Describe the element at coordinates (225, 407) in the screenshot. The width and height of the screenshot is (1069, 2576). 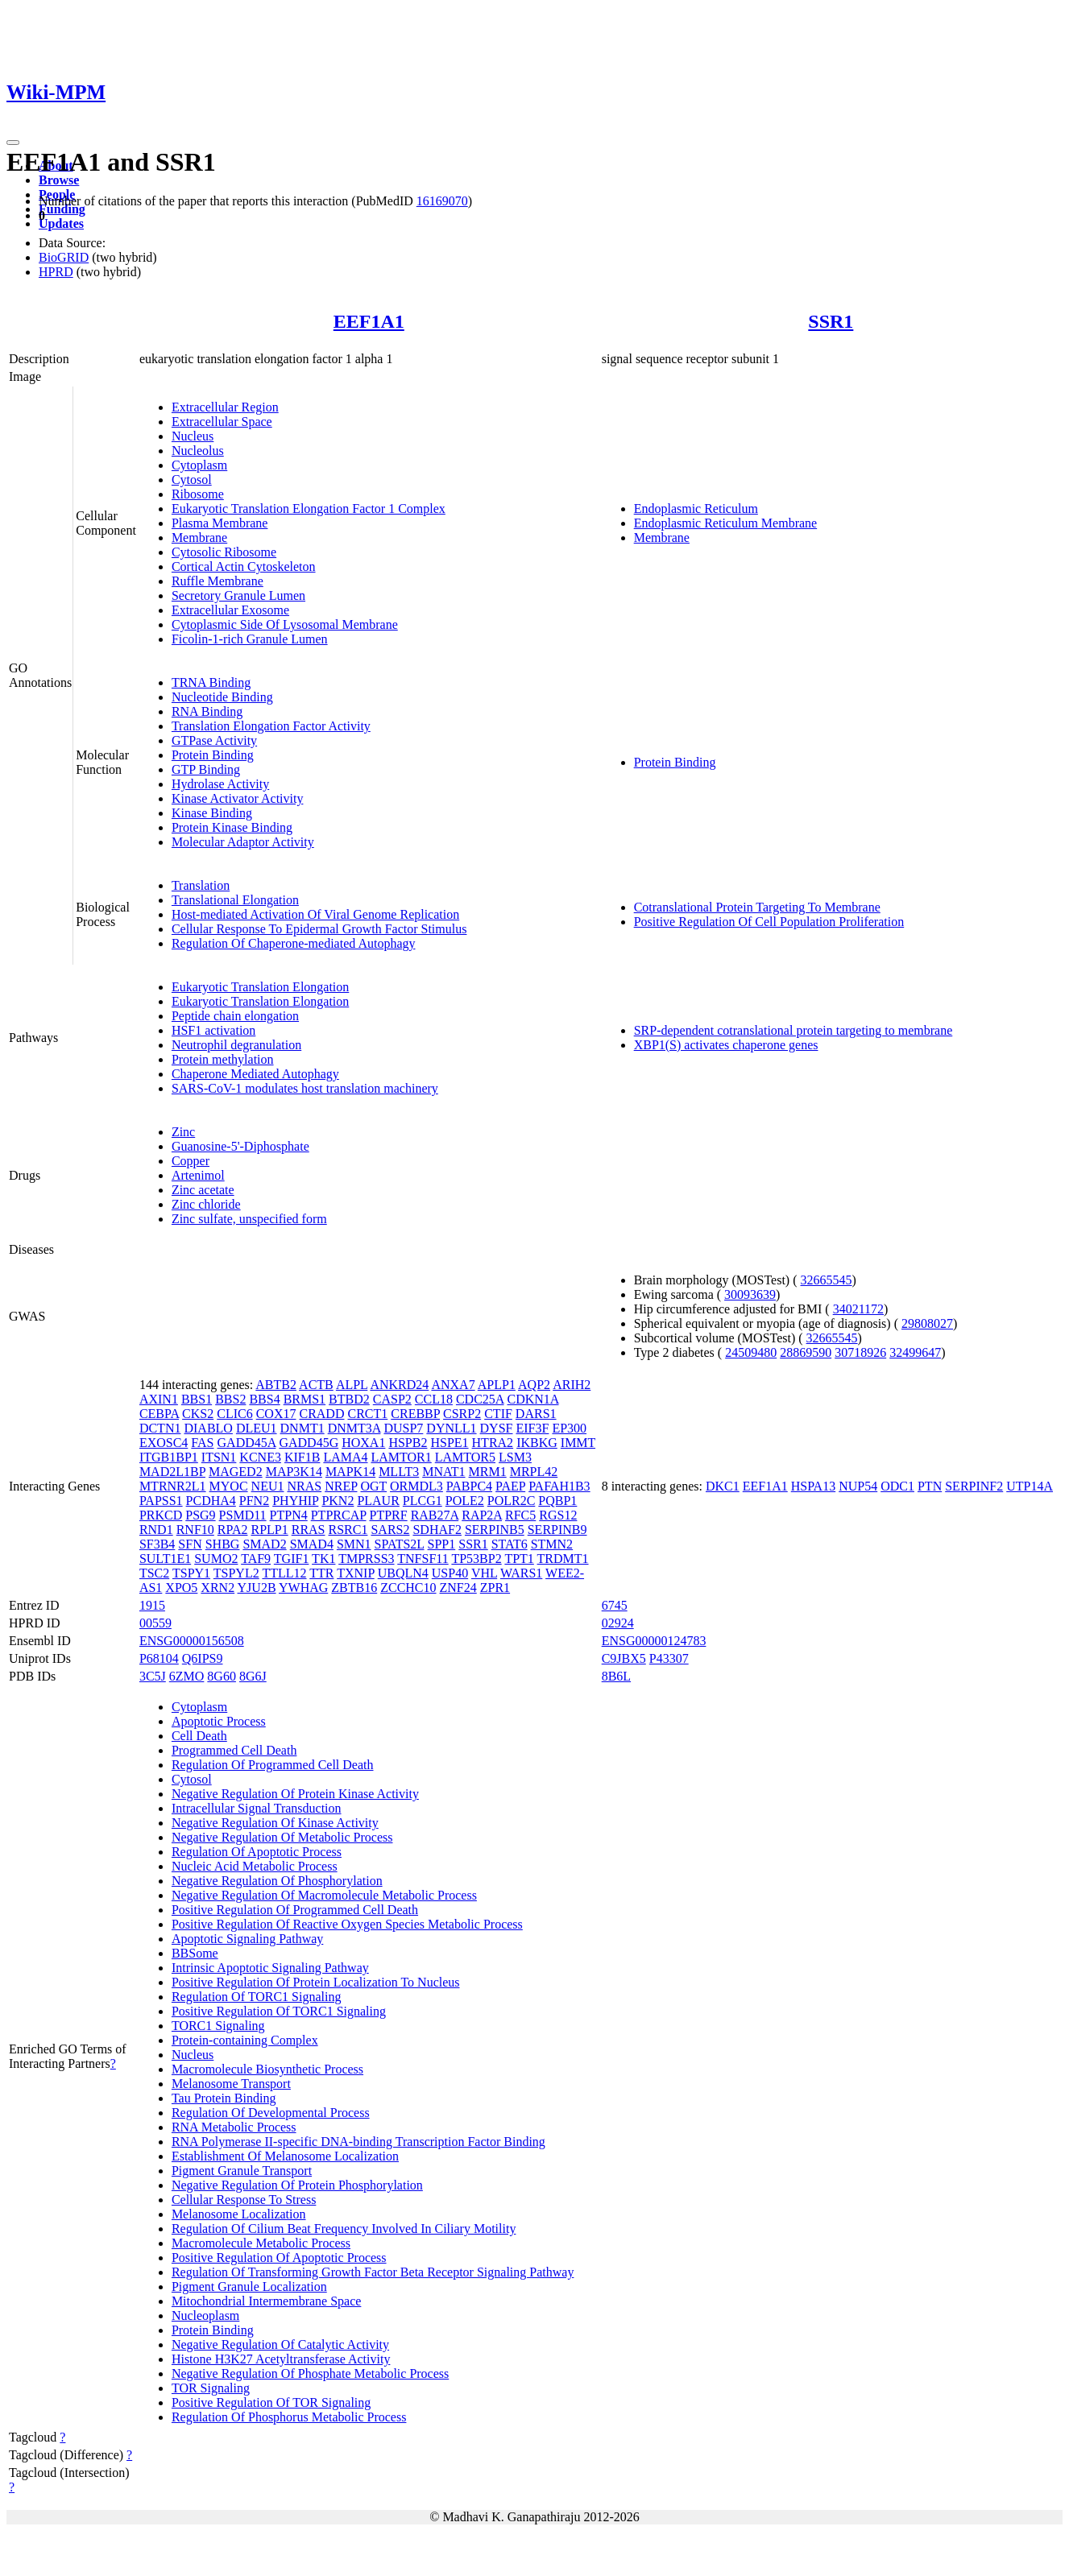
I see `Extracellular Region` at that location.